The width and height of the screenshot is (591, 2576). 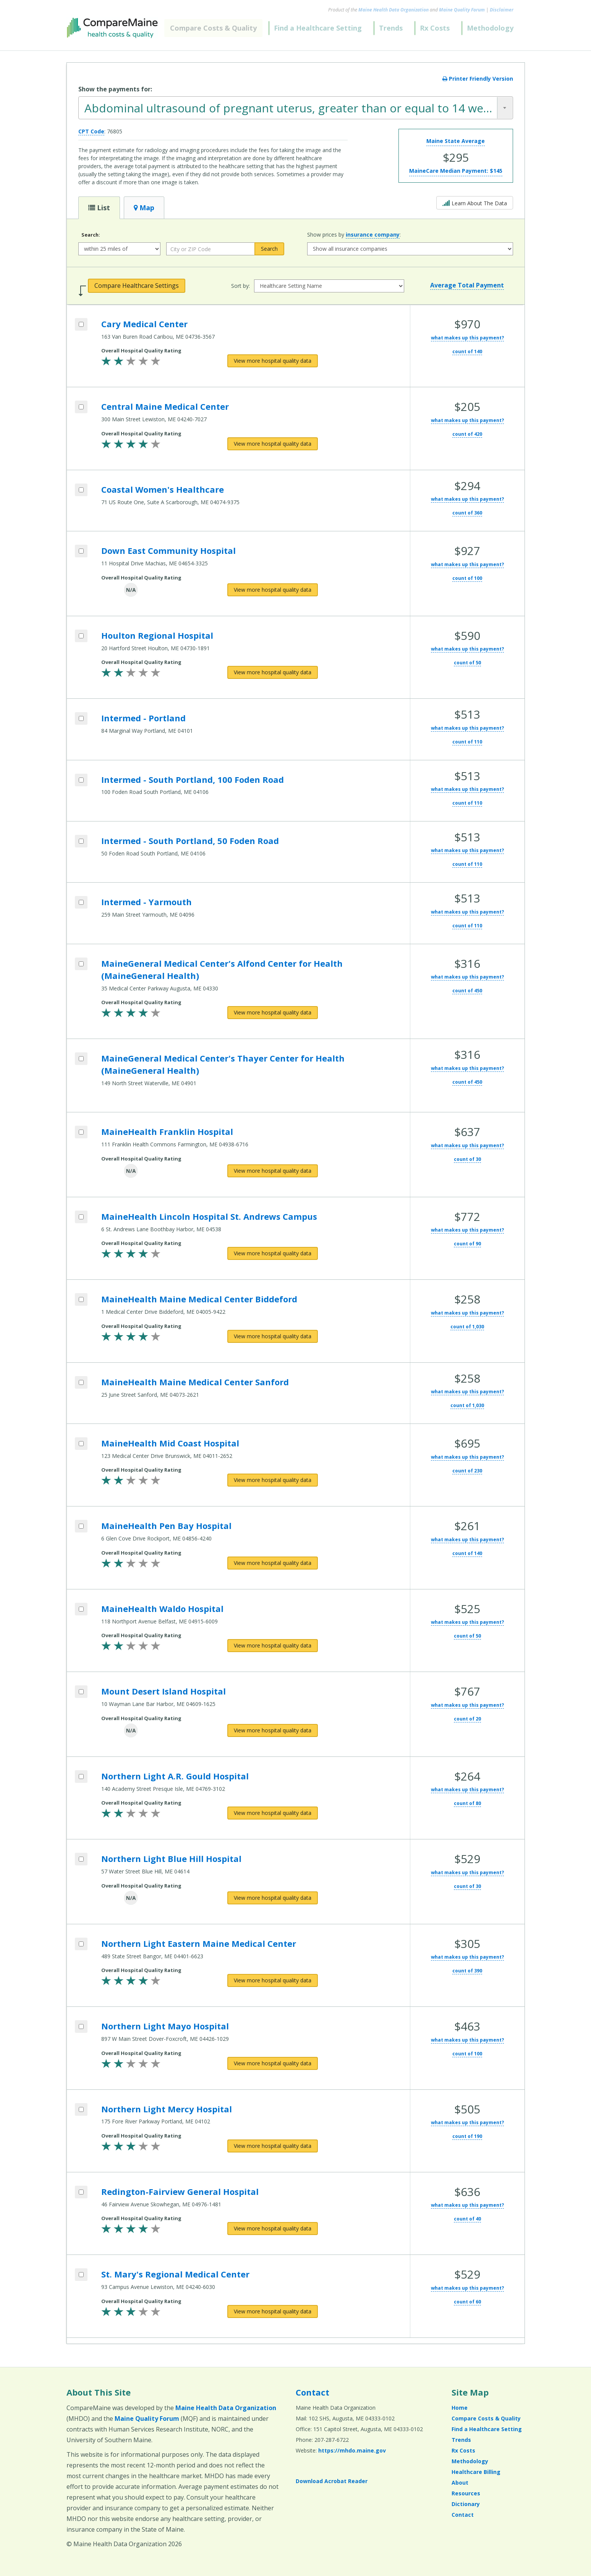 I want to click on [View more hospital quality data for Down East Community Hospital], so click(x=272, y=589).